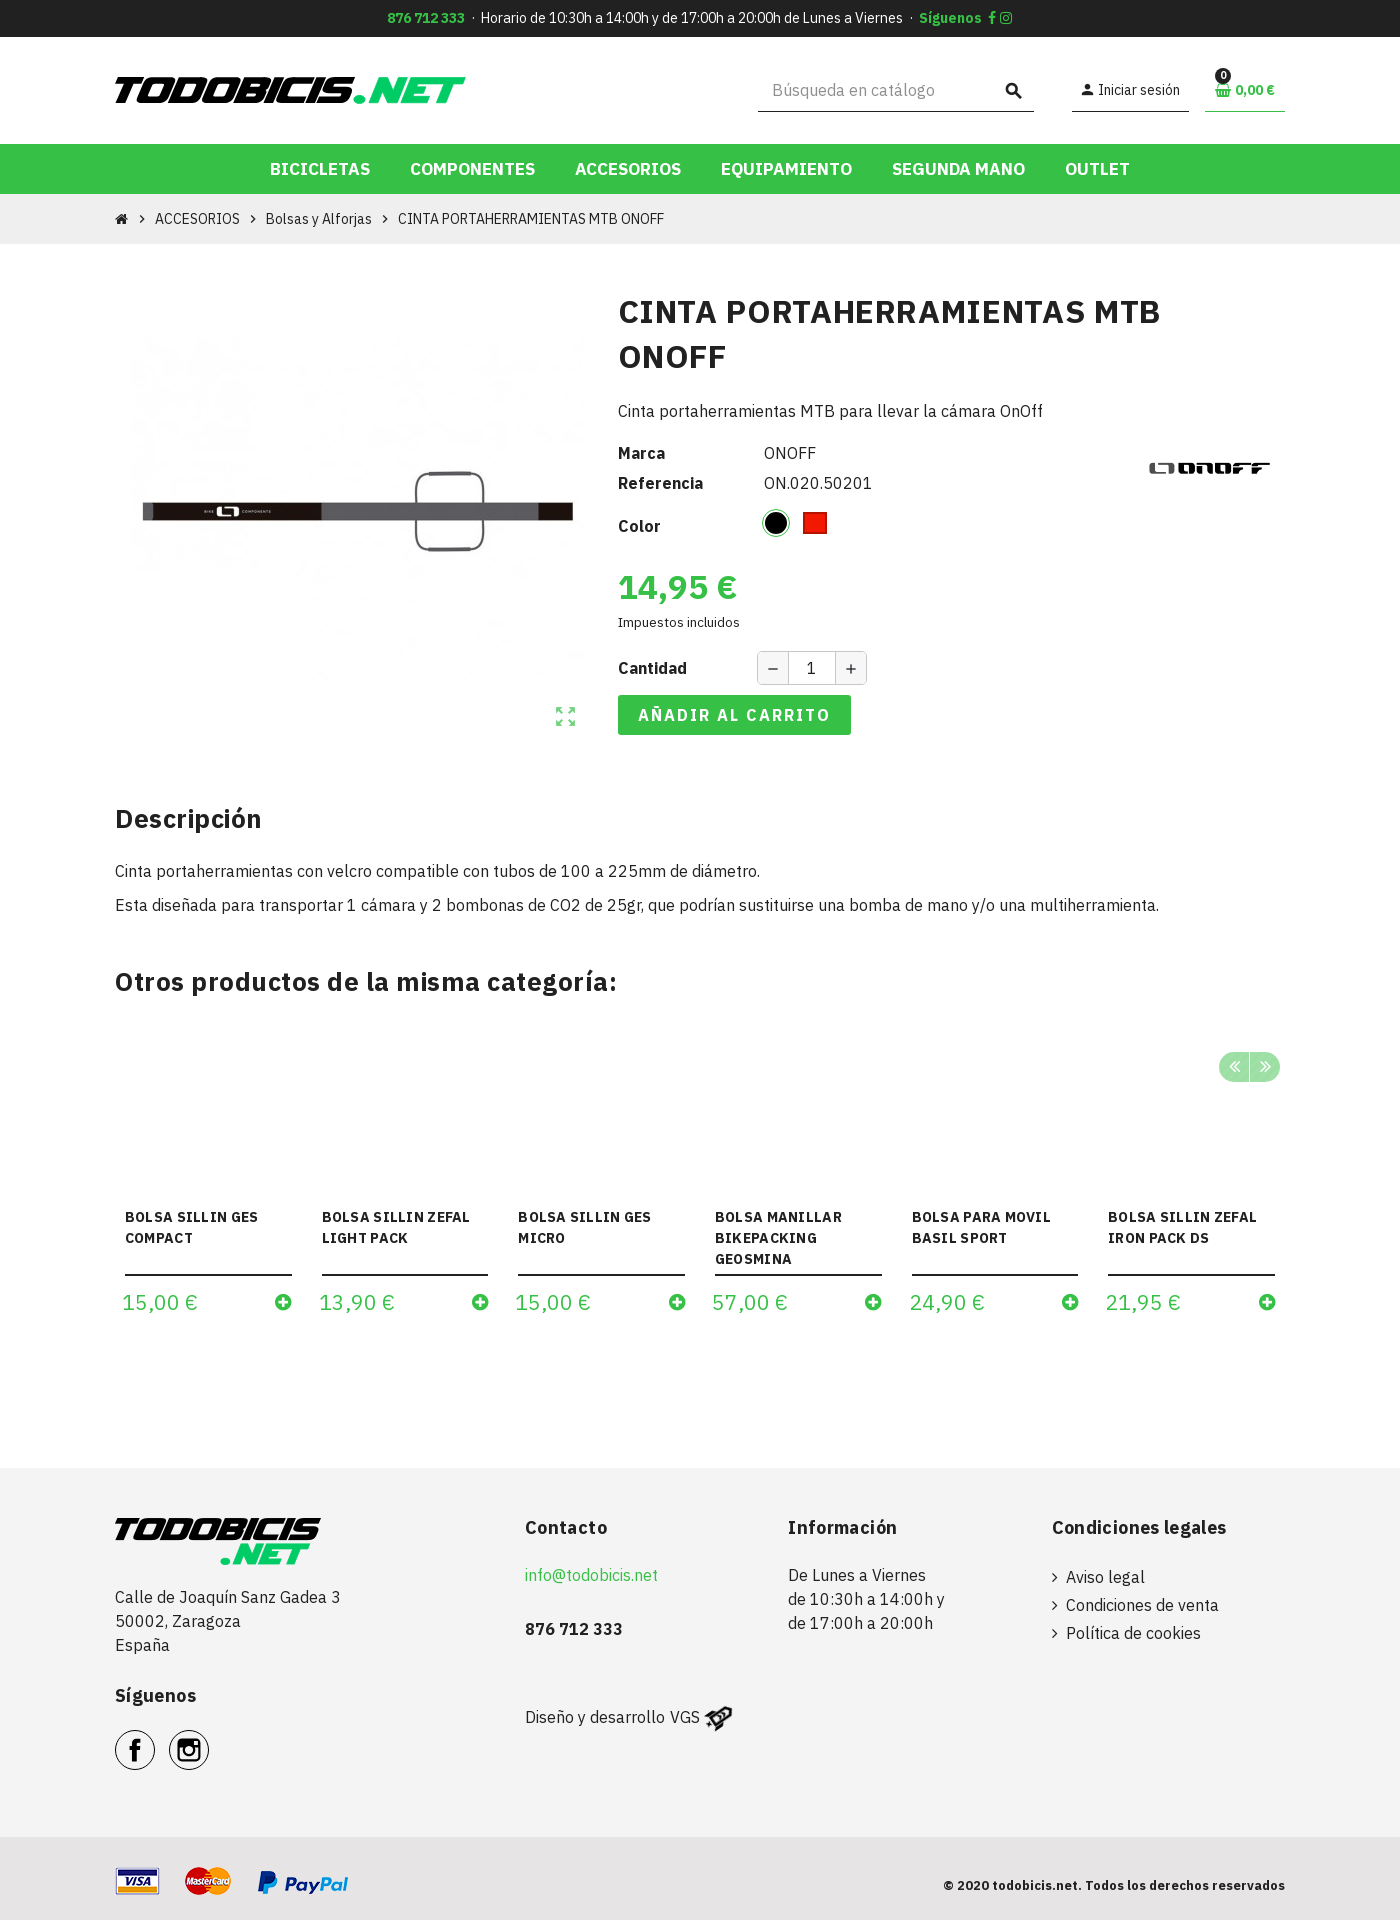 The width and height of the screenshot is (1400, 1920). What do you see at coordinates (812, 668) in the screenshot?
I see `[Cantidad]` at bounding box center [812, 668].